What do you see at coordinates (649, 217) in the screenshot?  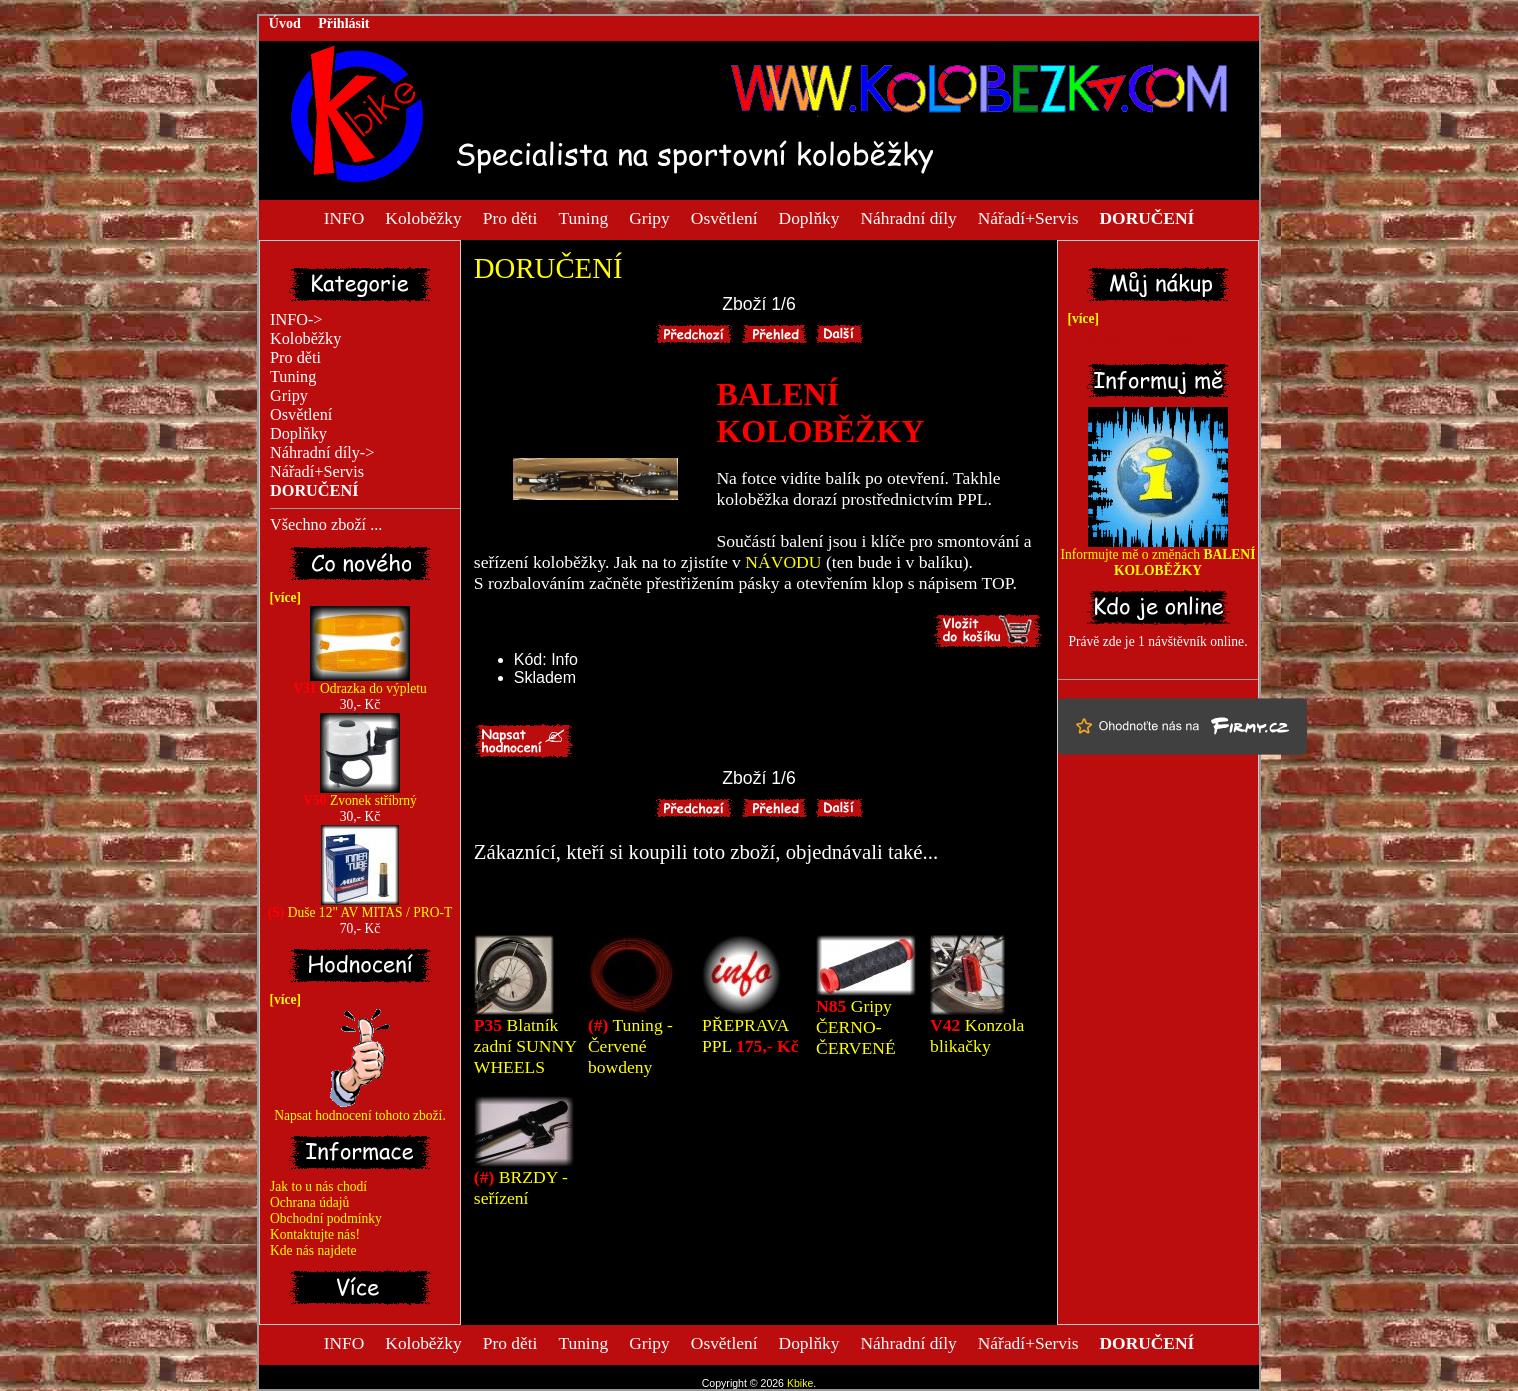 I see `Gripy` at bounding box center [649, 217].